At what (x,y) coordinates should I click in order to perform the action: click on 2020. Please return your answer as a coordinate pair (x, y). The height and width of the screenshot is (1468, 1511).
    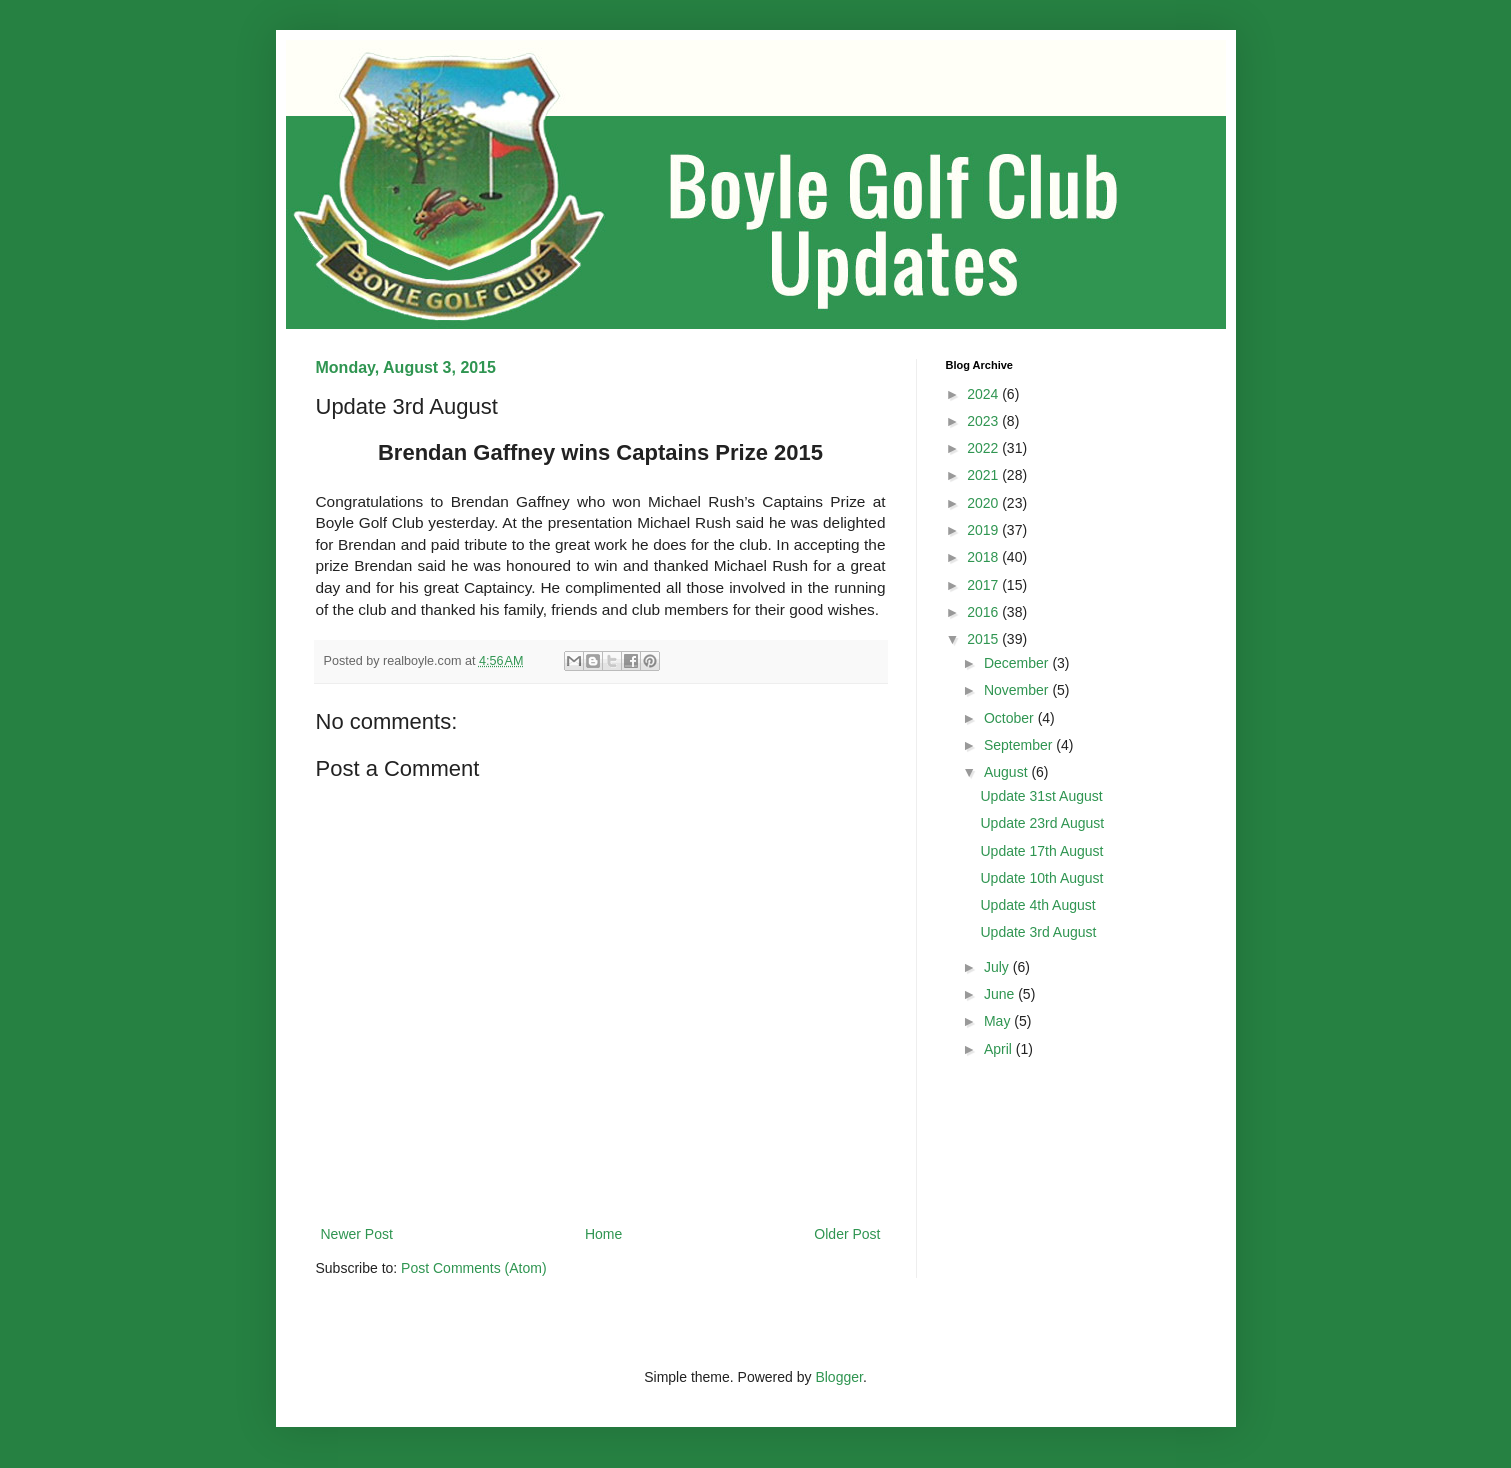
    Looking at the image, I should click on (984, 503).